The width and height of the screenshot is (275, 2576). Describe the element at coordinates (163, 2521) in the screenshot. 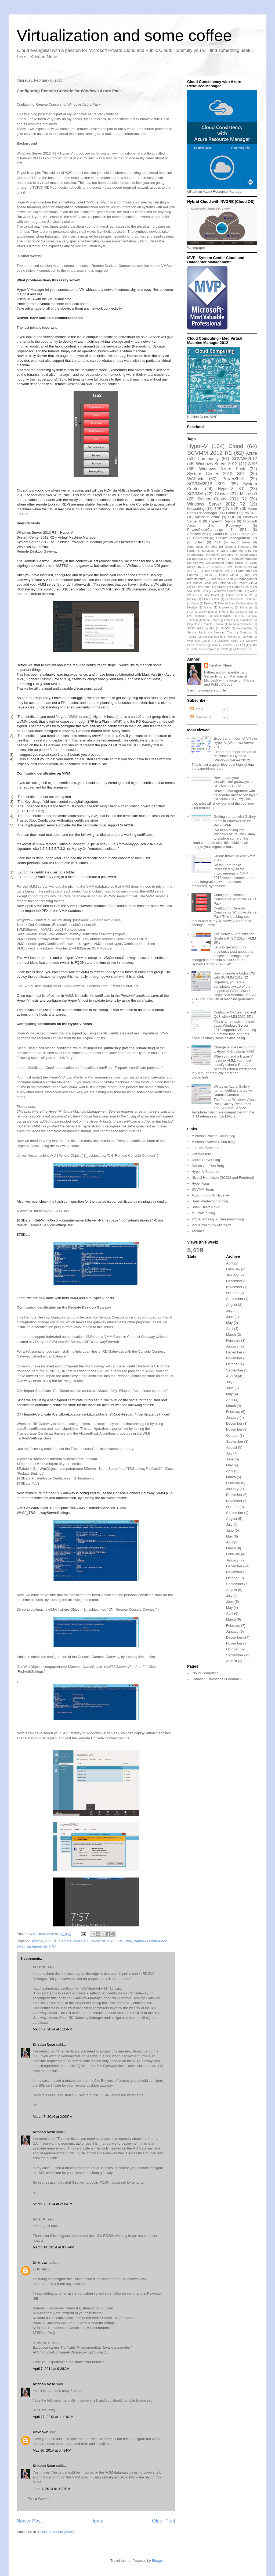

I see `Older Post` at that location.